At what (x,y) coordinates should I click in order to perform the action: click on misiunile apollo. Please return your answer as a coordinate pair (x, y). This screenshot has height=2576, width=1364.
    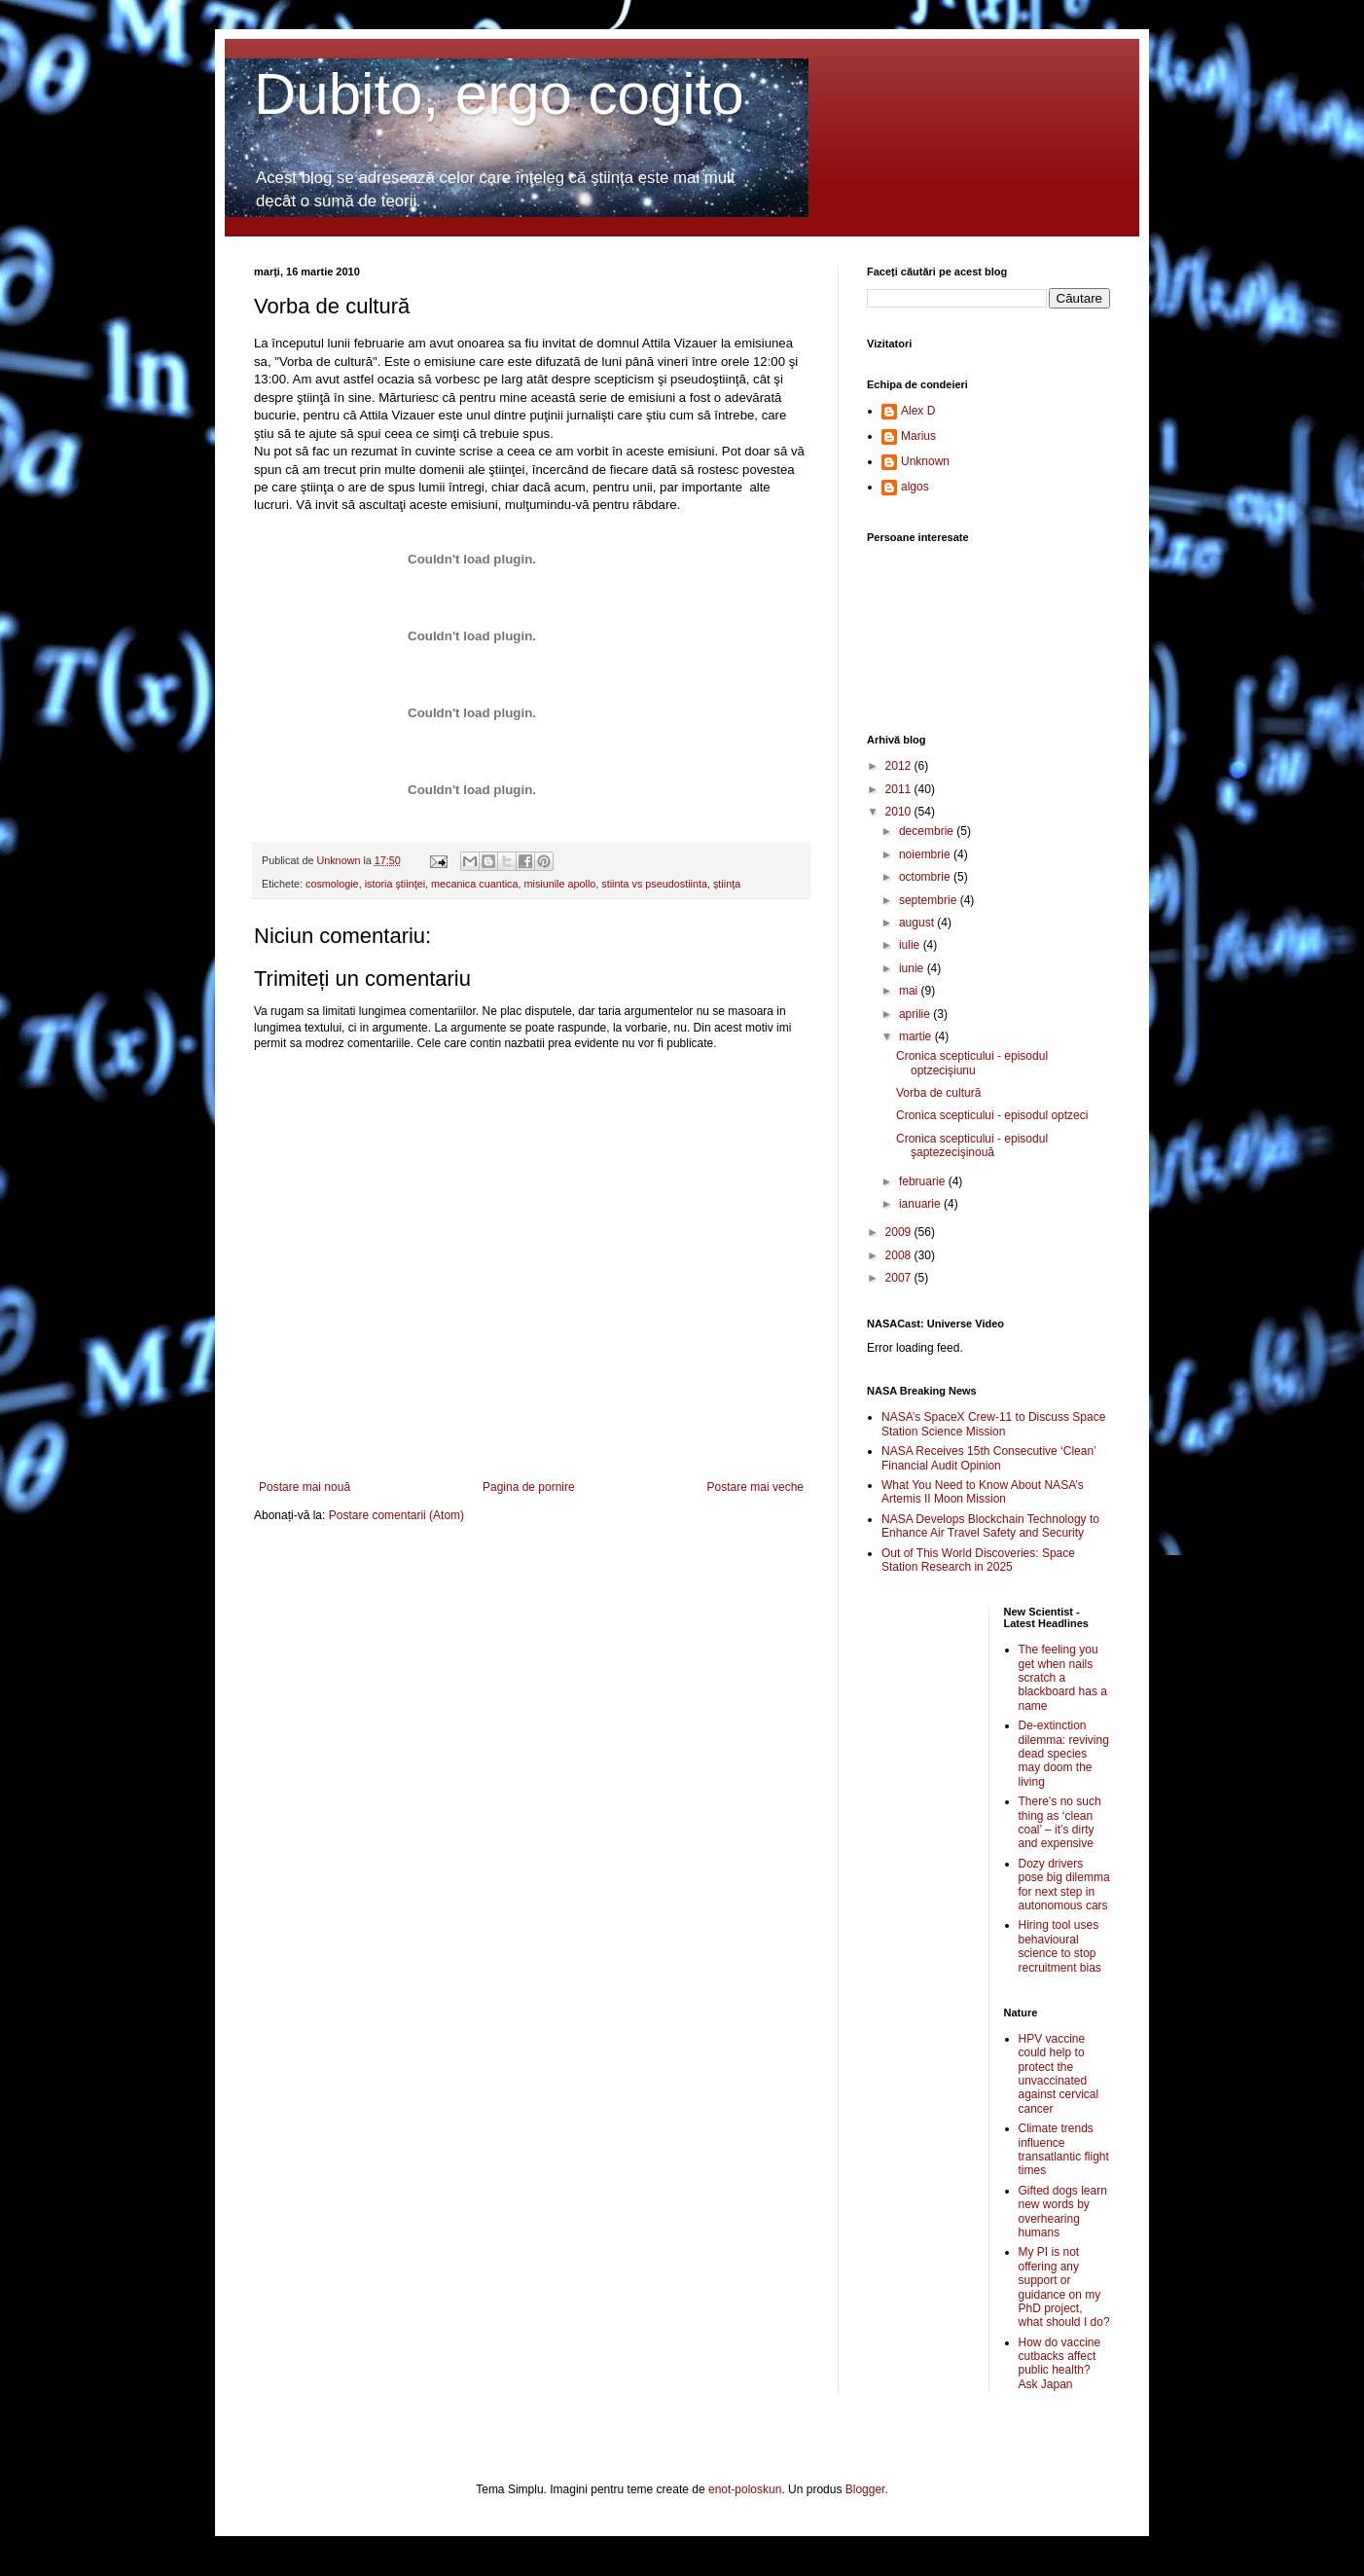
    Looking at the image, I should click on (559, 883).